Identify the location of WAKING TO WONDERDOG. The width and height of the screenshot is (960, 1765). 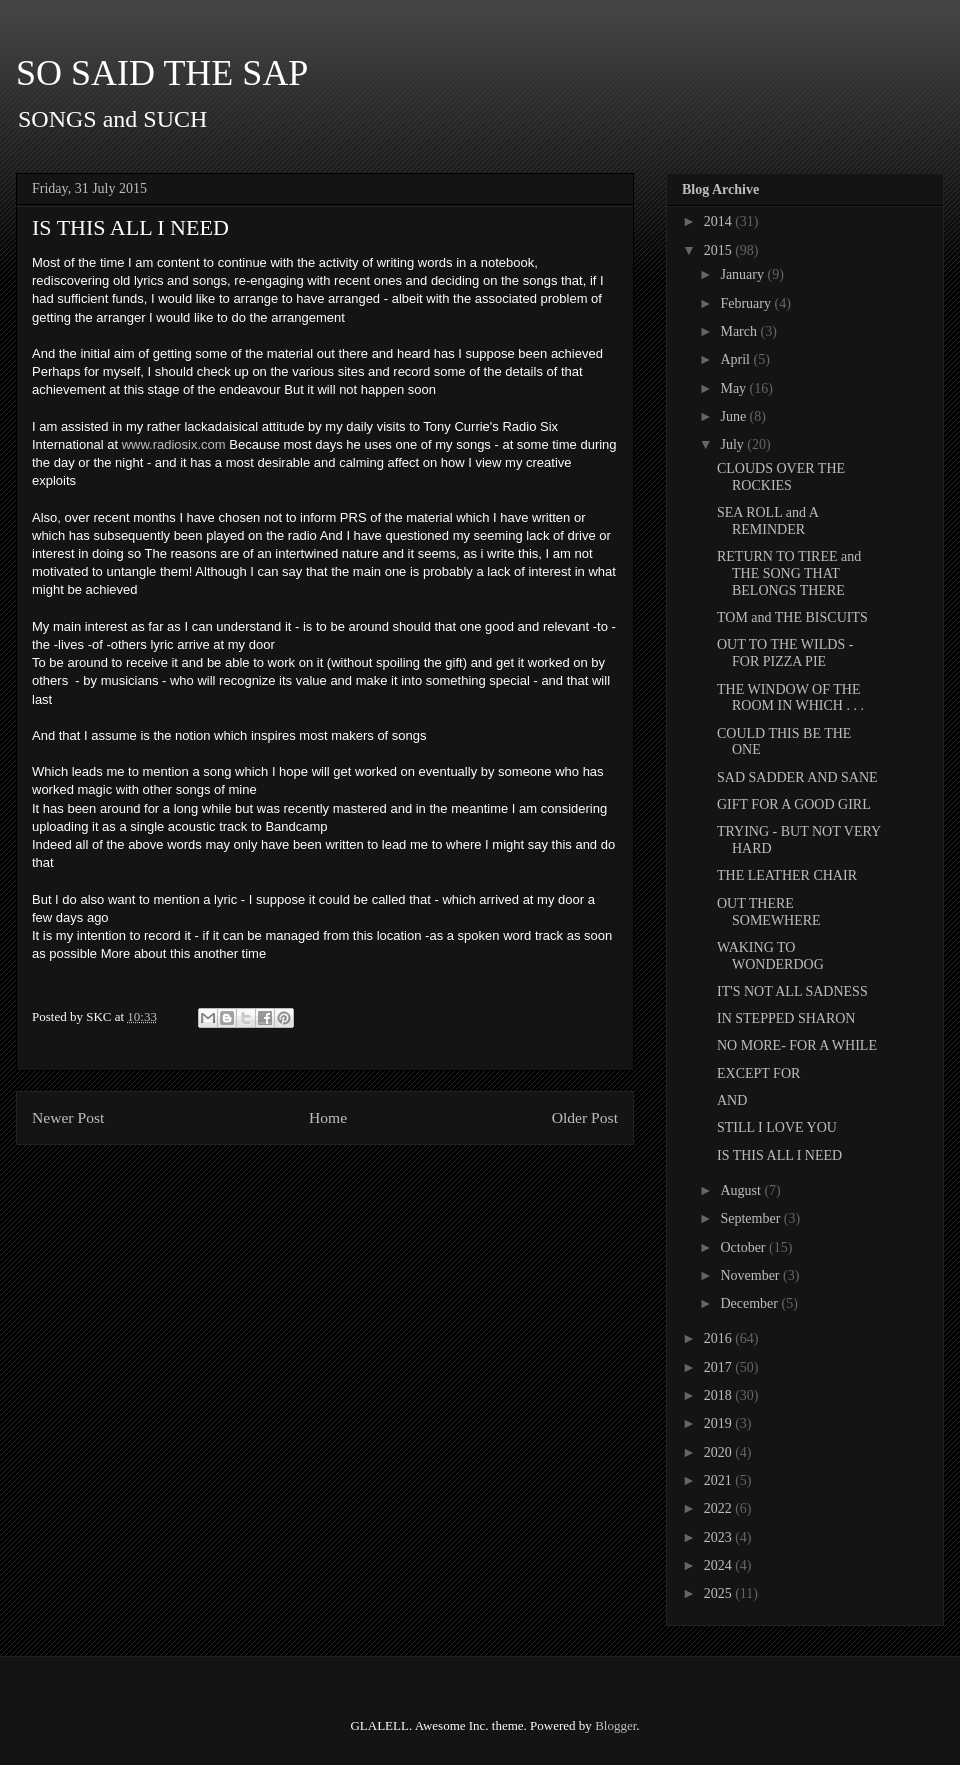
(770, 956).